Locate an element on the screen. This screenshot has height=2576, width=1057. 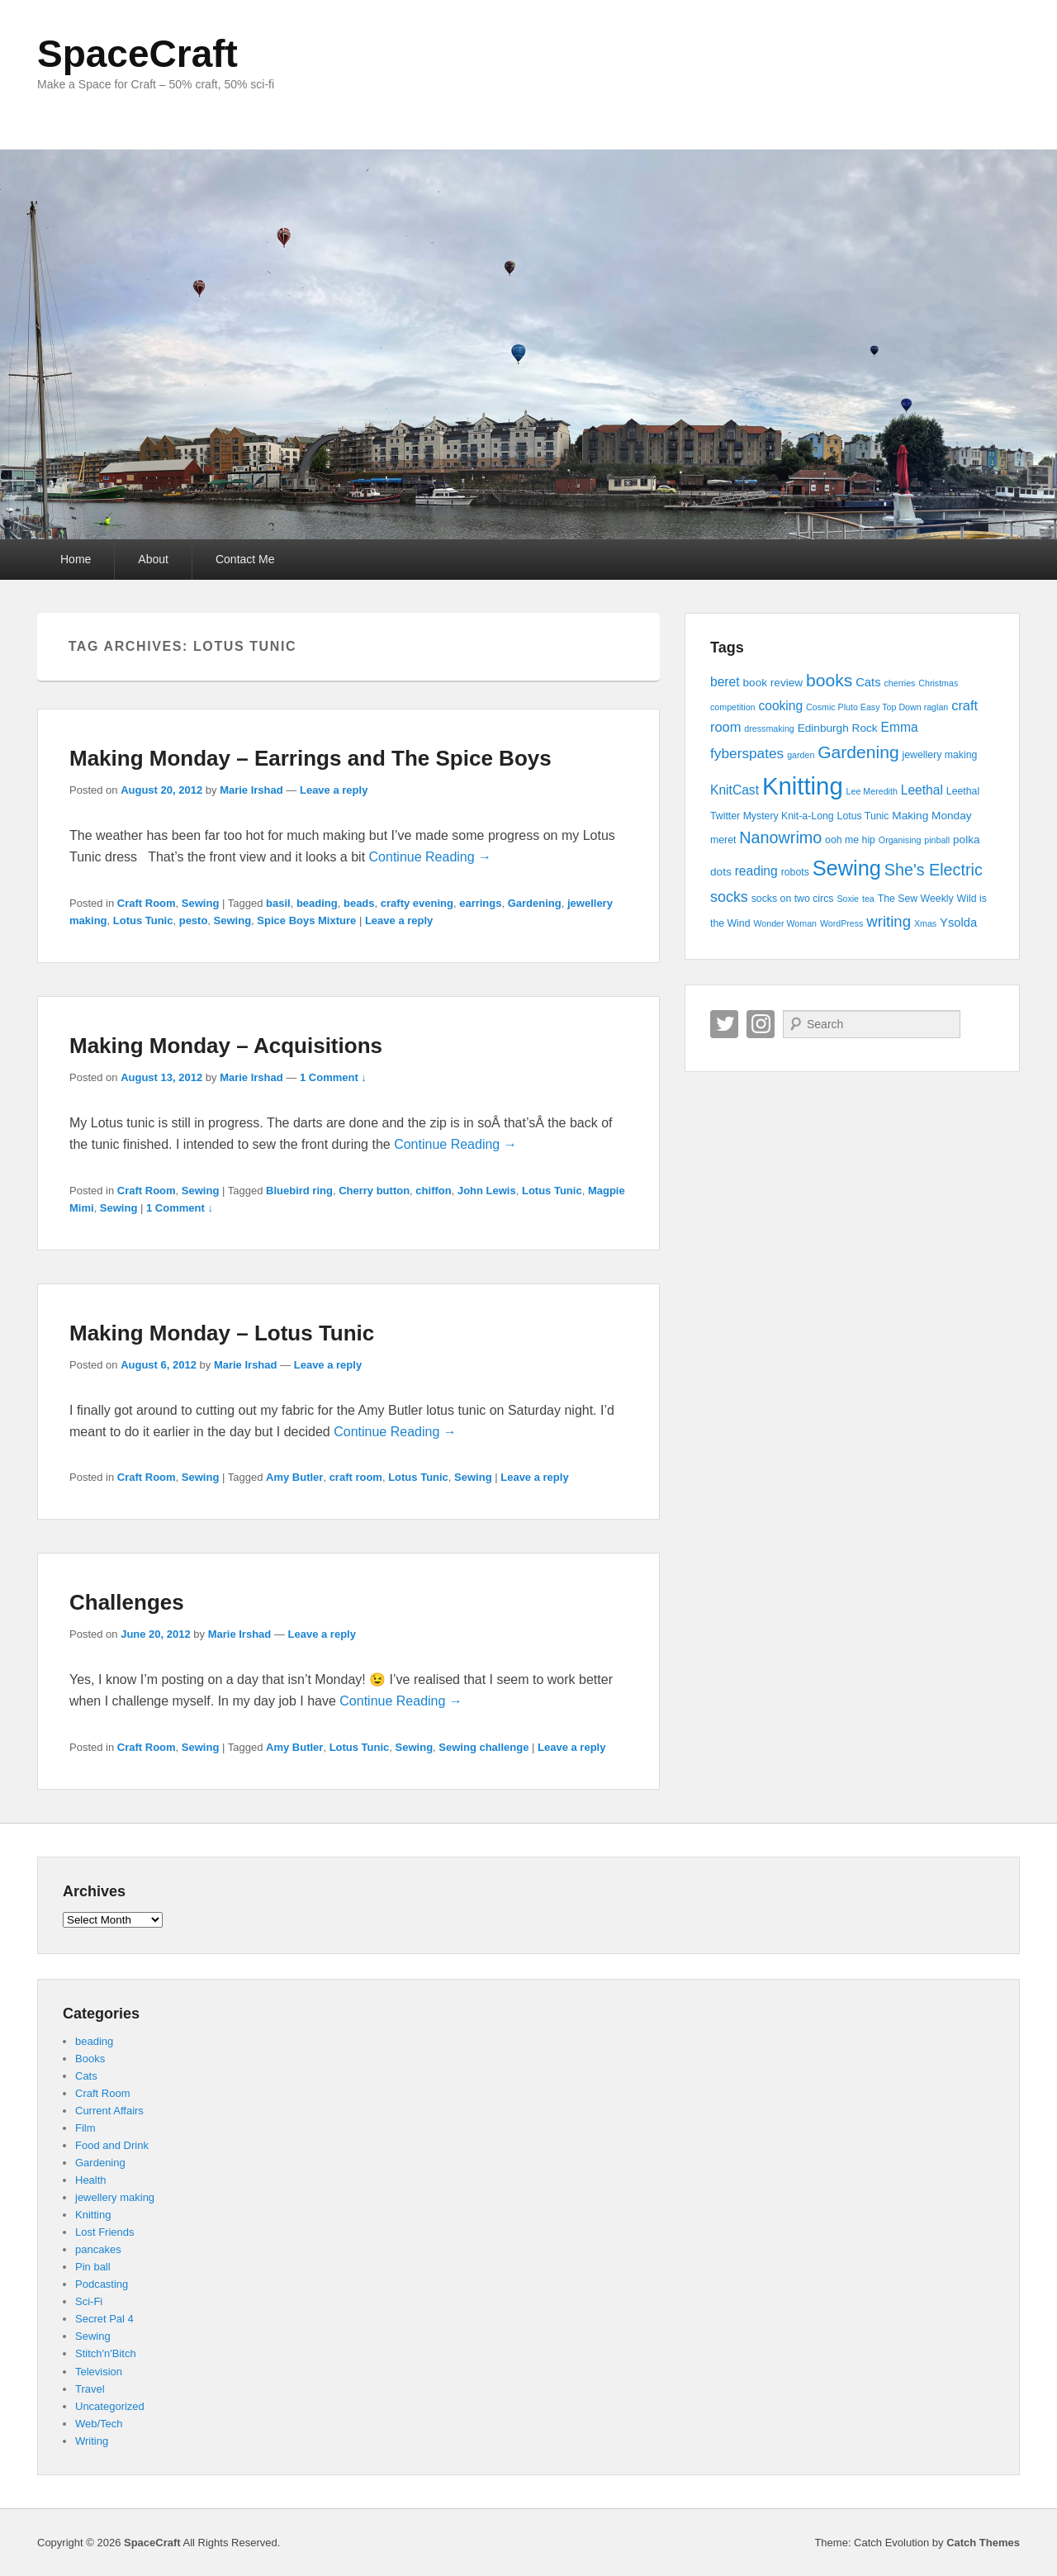
Writing is located at coordinates (91, 2441).